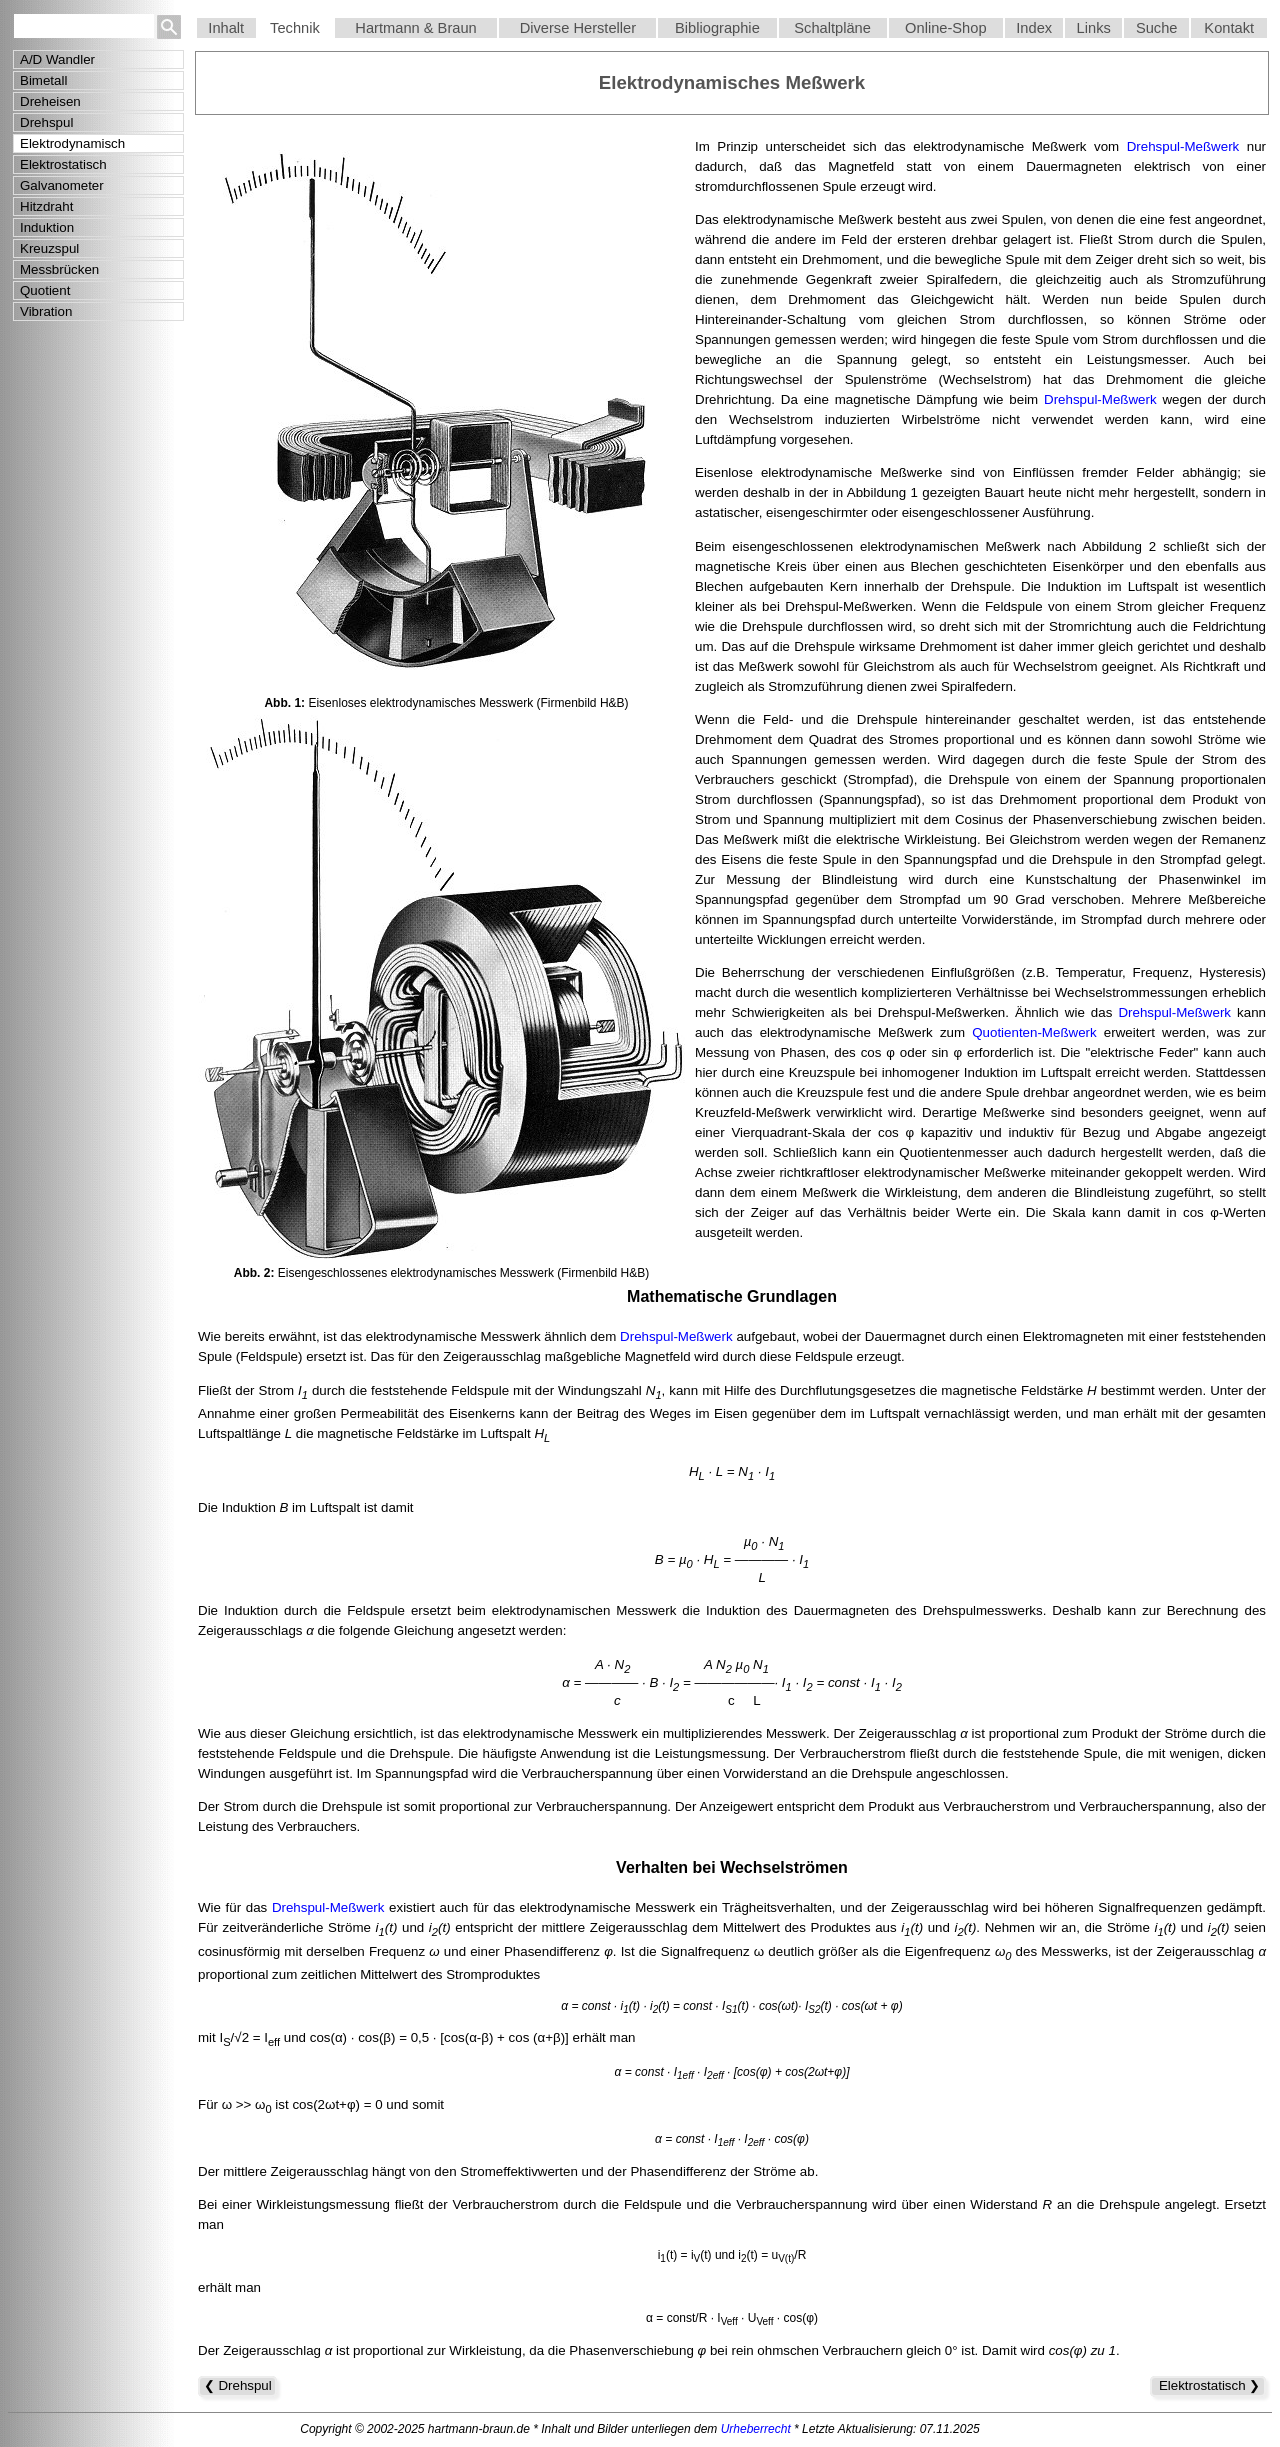  Describe the element at coordinates (717, 28) in the screenshot. I see `Bibliographie` at that location.